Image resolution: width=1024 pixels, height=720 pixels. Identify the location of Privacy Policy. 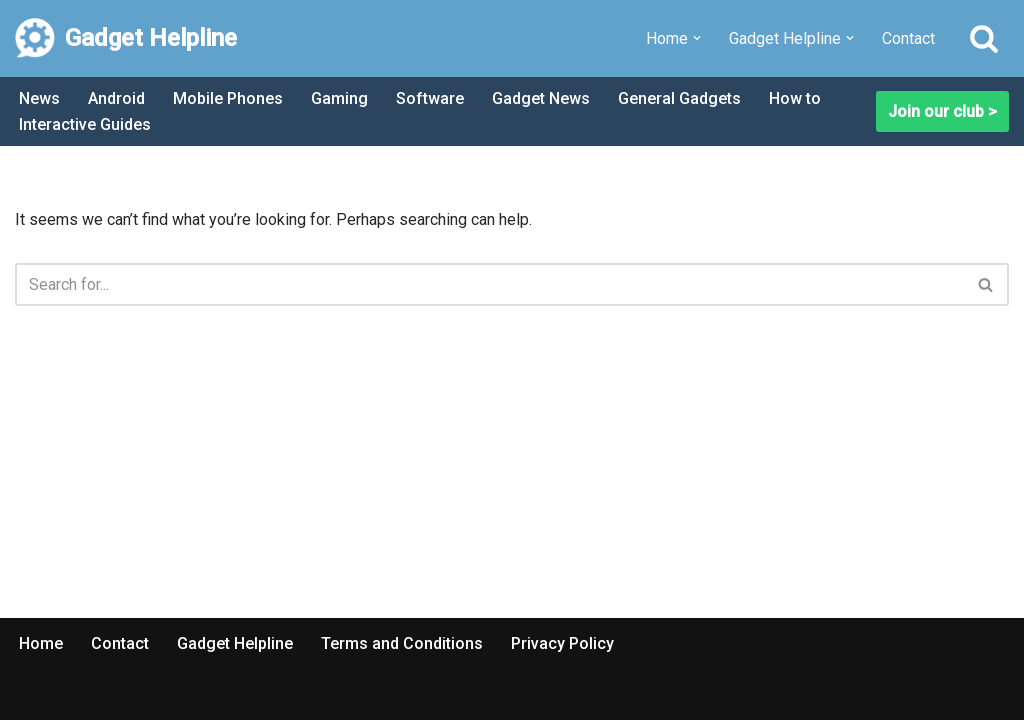
(562, 643).